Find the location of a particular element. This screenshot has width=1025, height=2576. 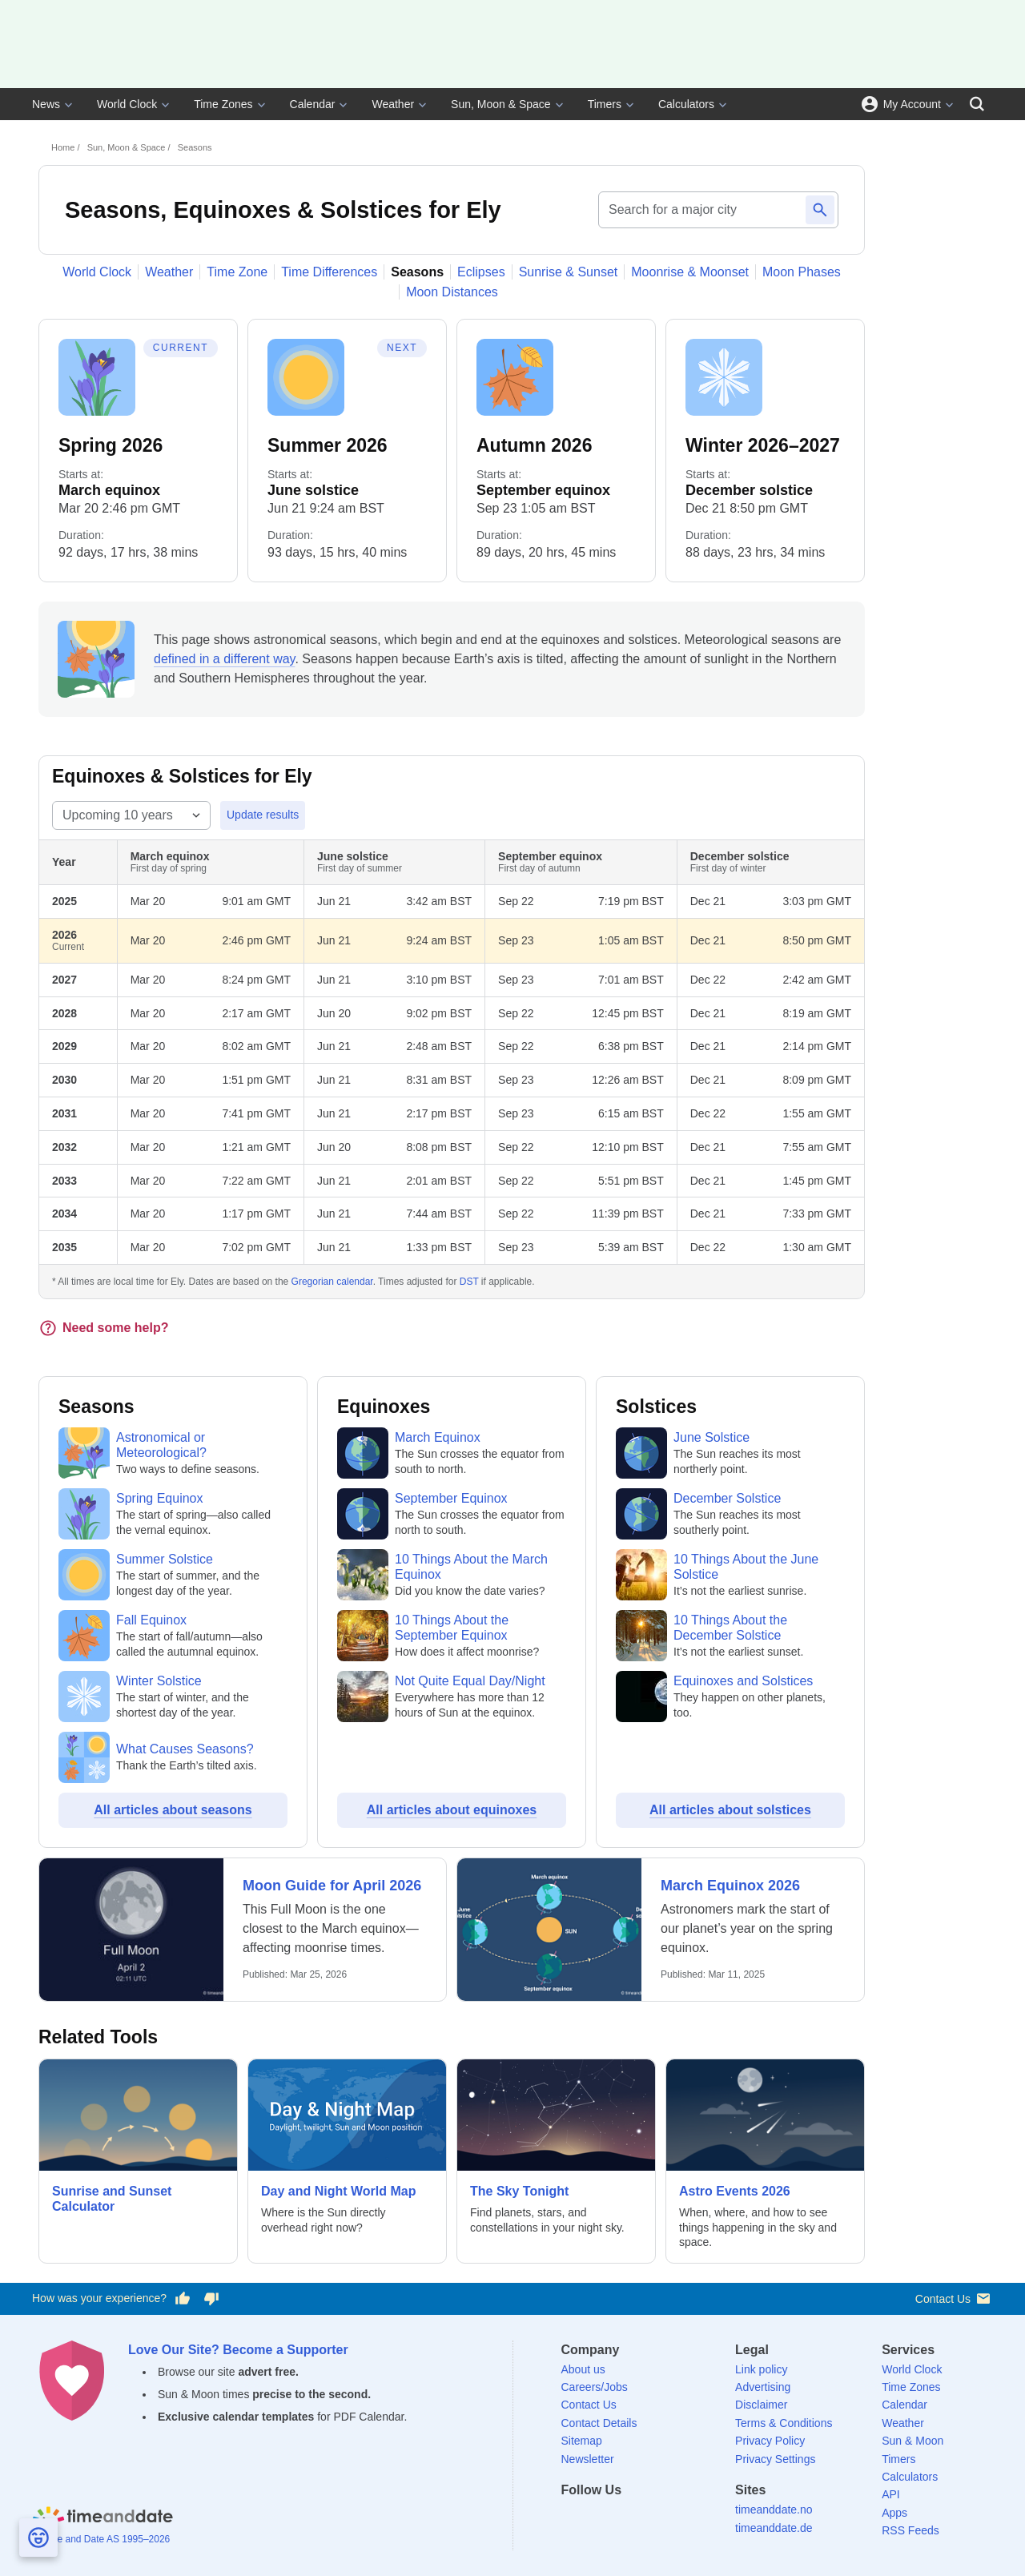

Link policy is located at coordinates (761, 2369).